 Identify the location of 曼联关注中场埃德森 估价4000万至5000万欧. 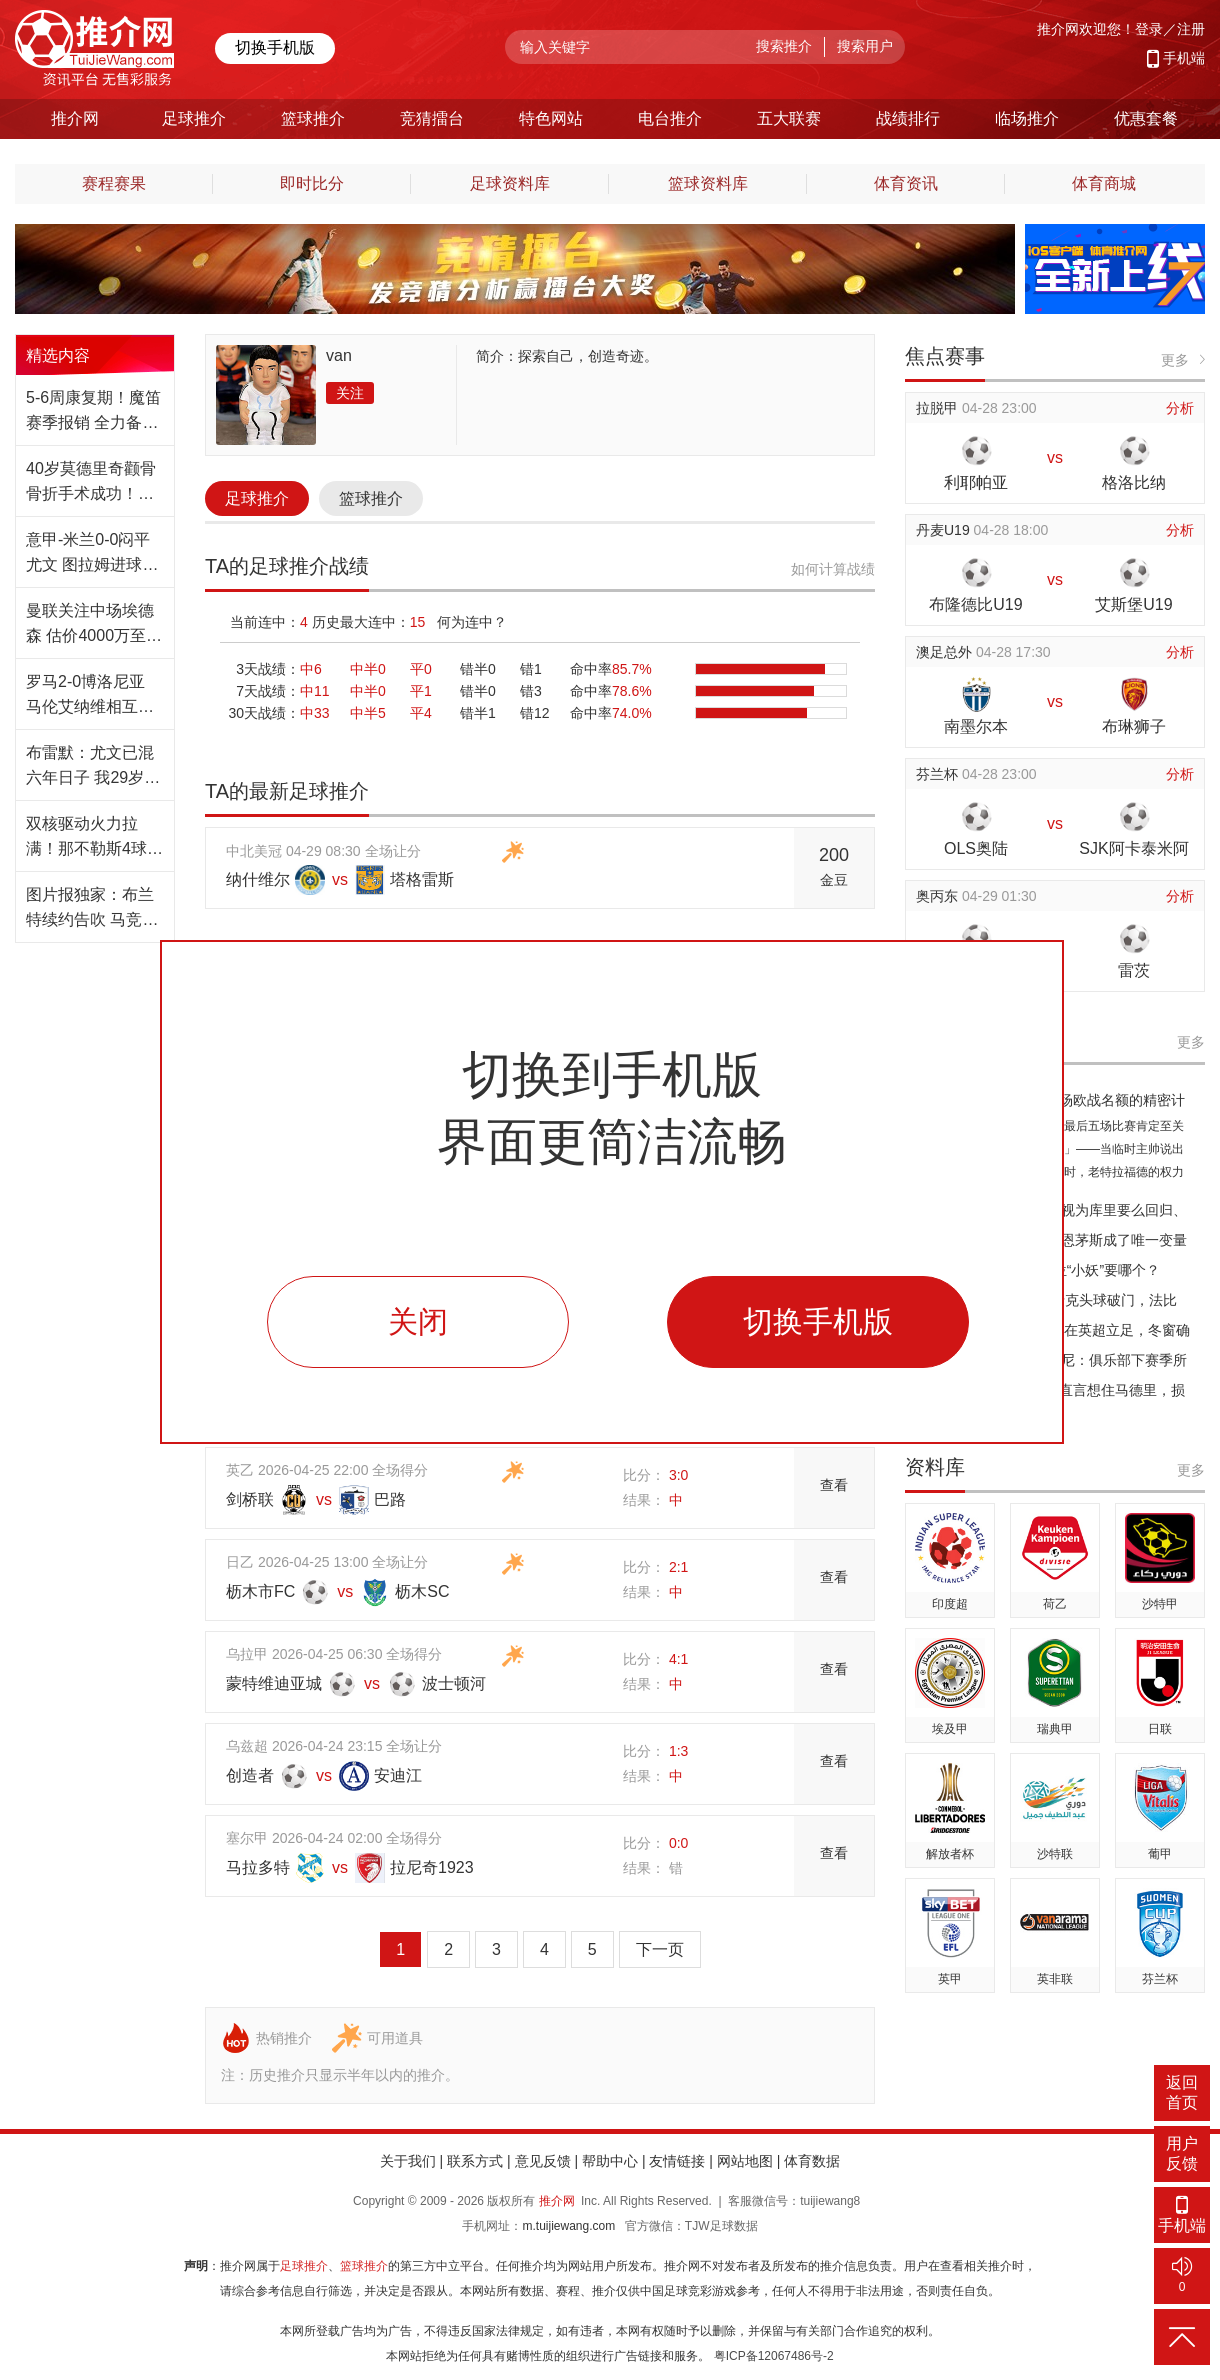
(90, 625).